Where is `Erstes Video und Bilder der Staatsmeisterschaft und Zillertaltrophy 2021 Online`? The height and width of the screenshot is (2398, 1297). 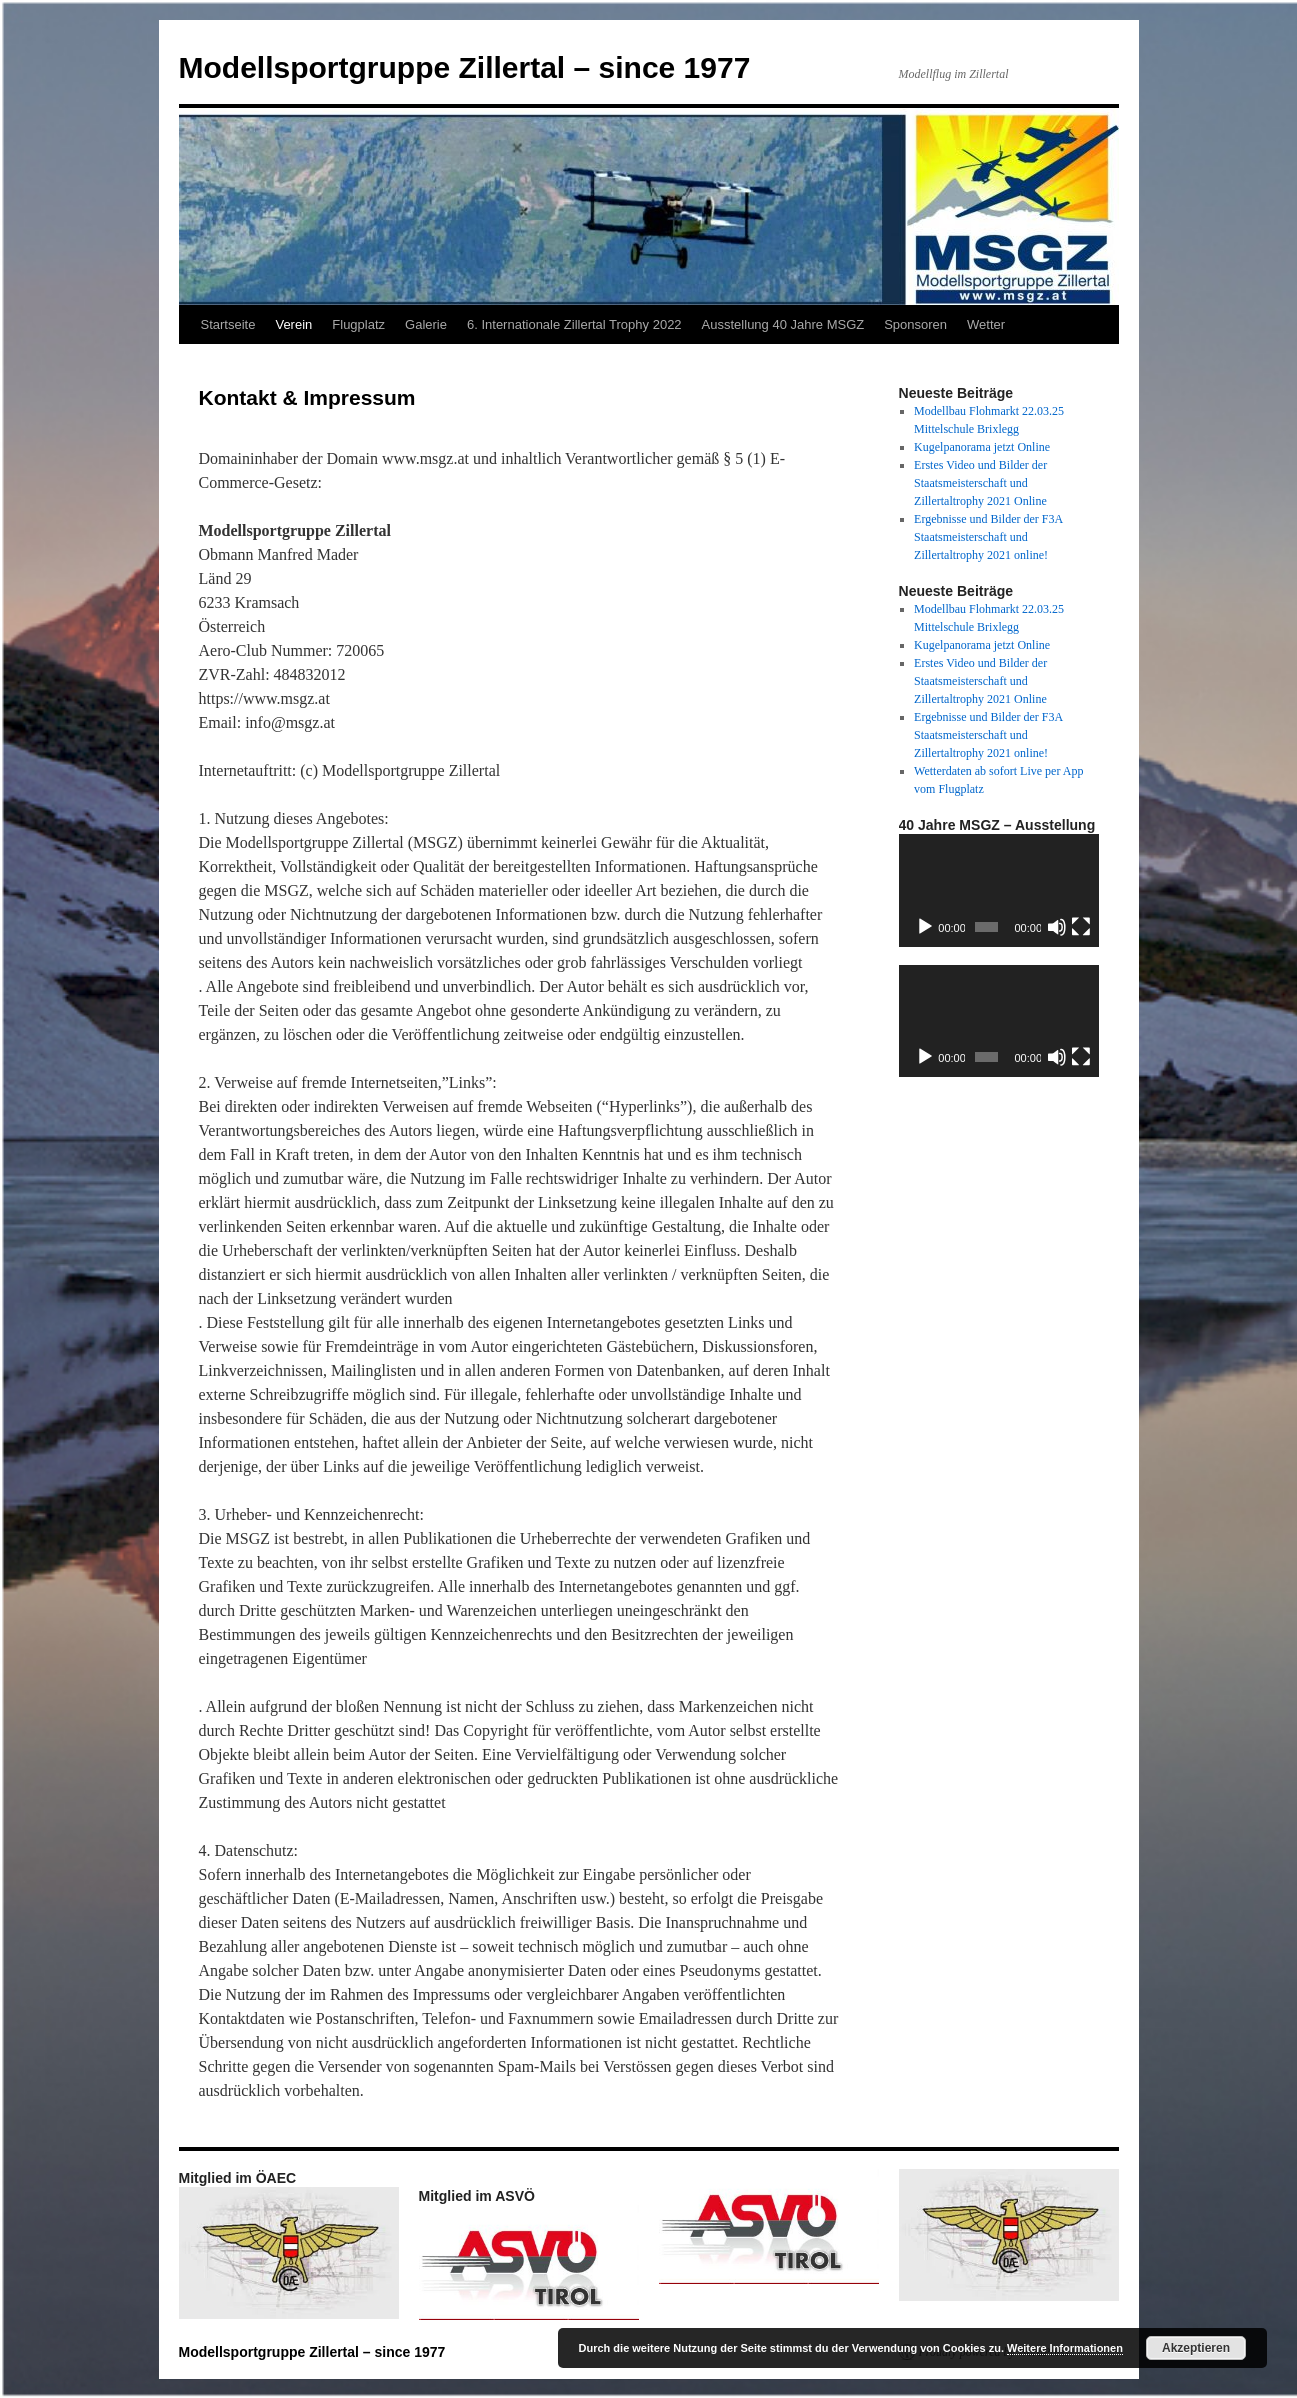 Erstes Video und Bilder der Staatsmeisterschaft und Zillertaltrophy 2021 Online is located at coordinates (980, 483).